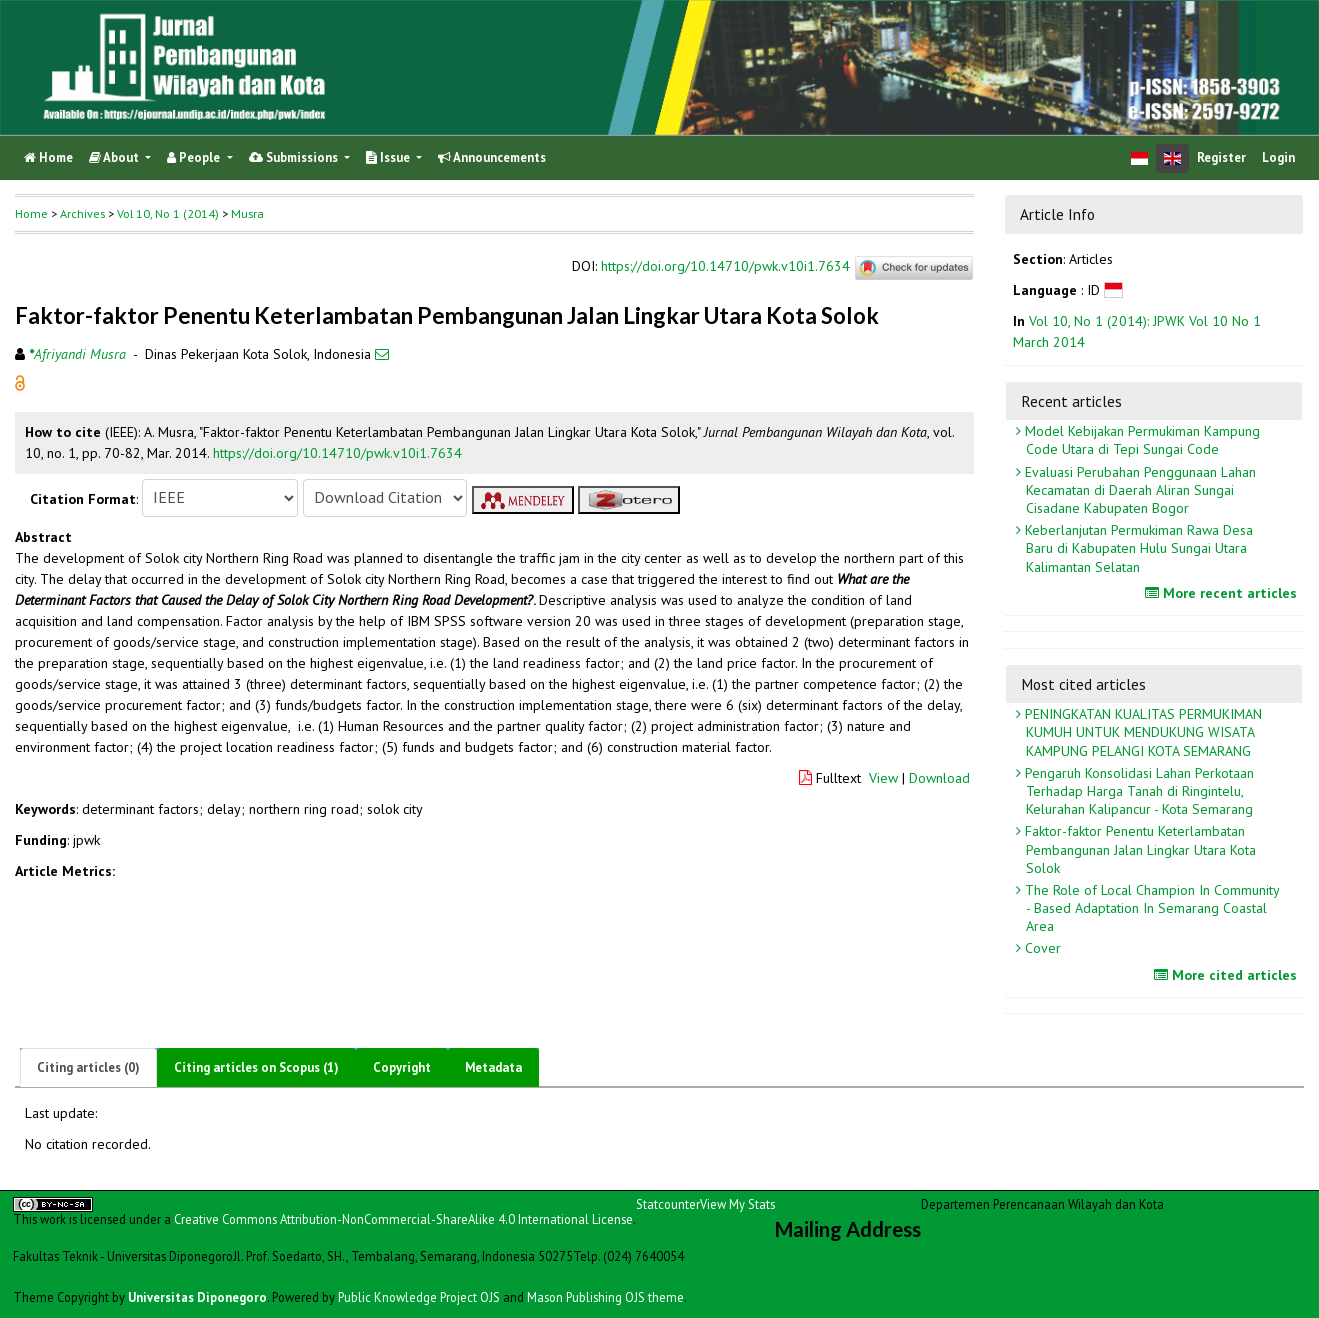 The height and width of the screenshot is (1318, 1319). I want to click on Citing articles on Scopus (1), so click(256, 1067).